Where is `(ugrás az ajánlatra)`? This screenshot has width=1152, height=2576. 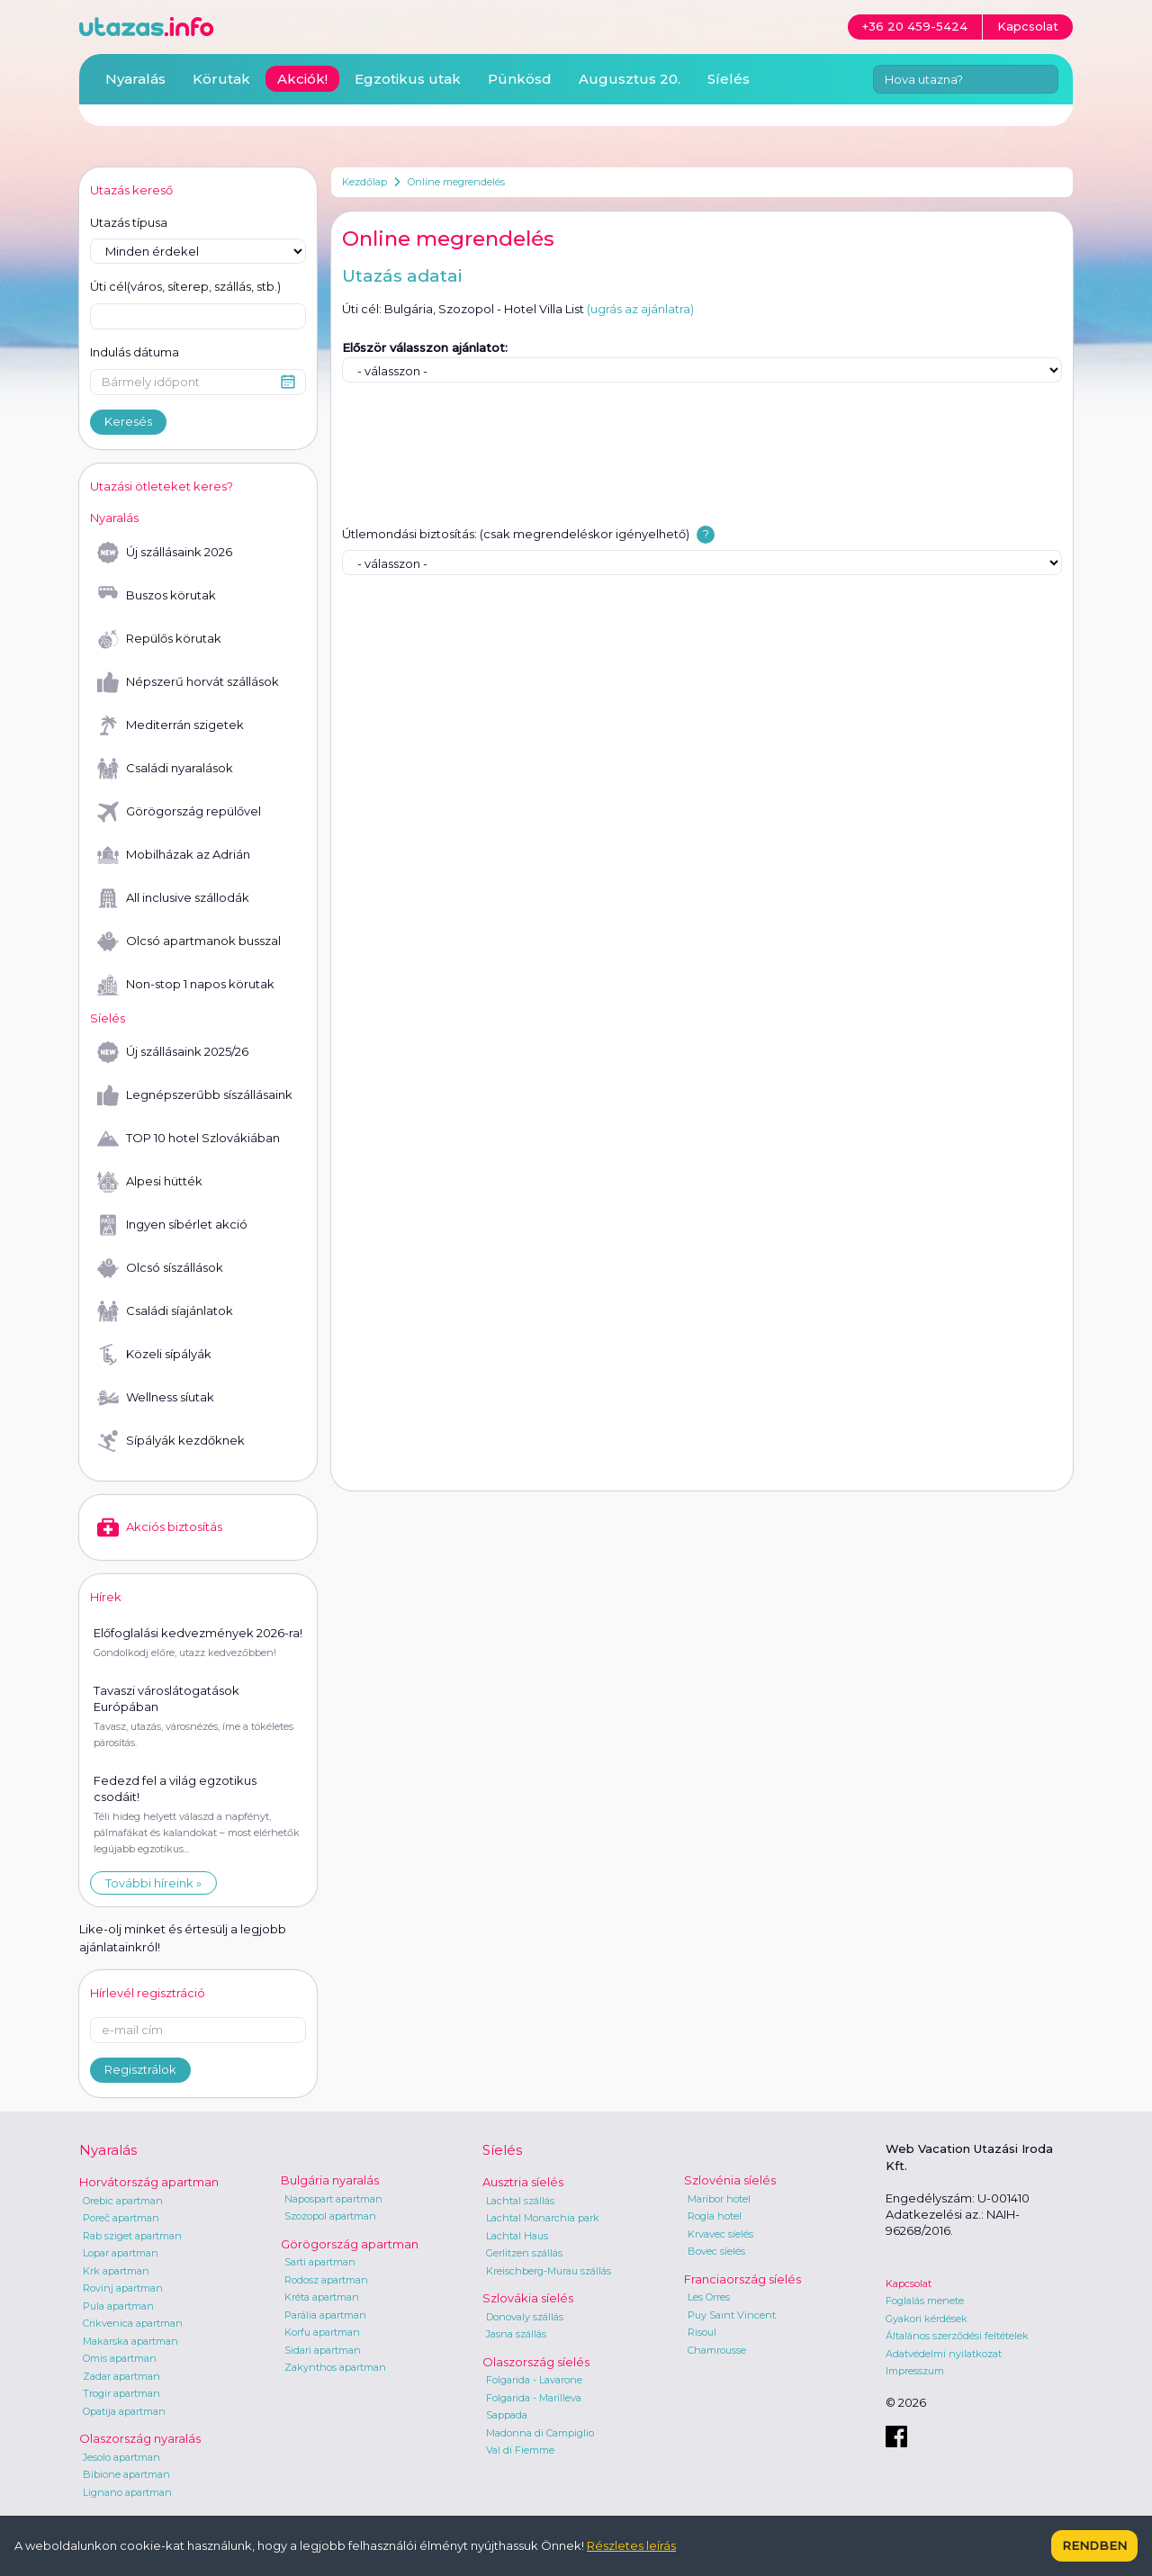
(ugrás az ajánlatra) is located at coordinates (640, 309).